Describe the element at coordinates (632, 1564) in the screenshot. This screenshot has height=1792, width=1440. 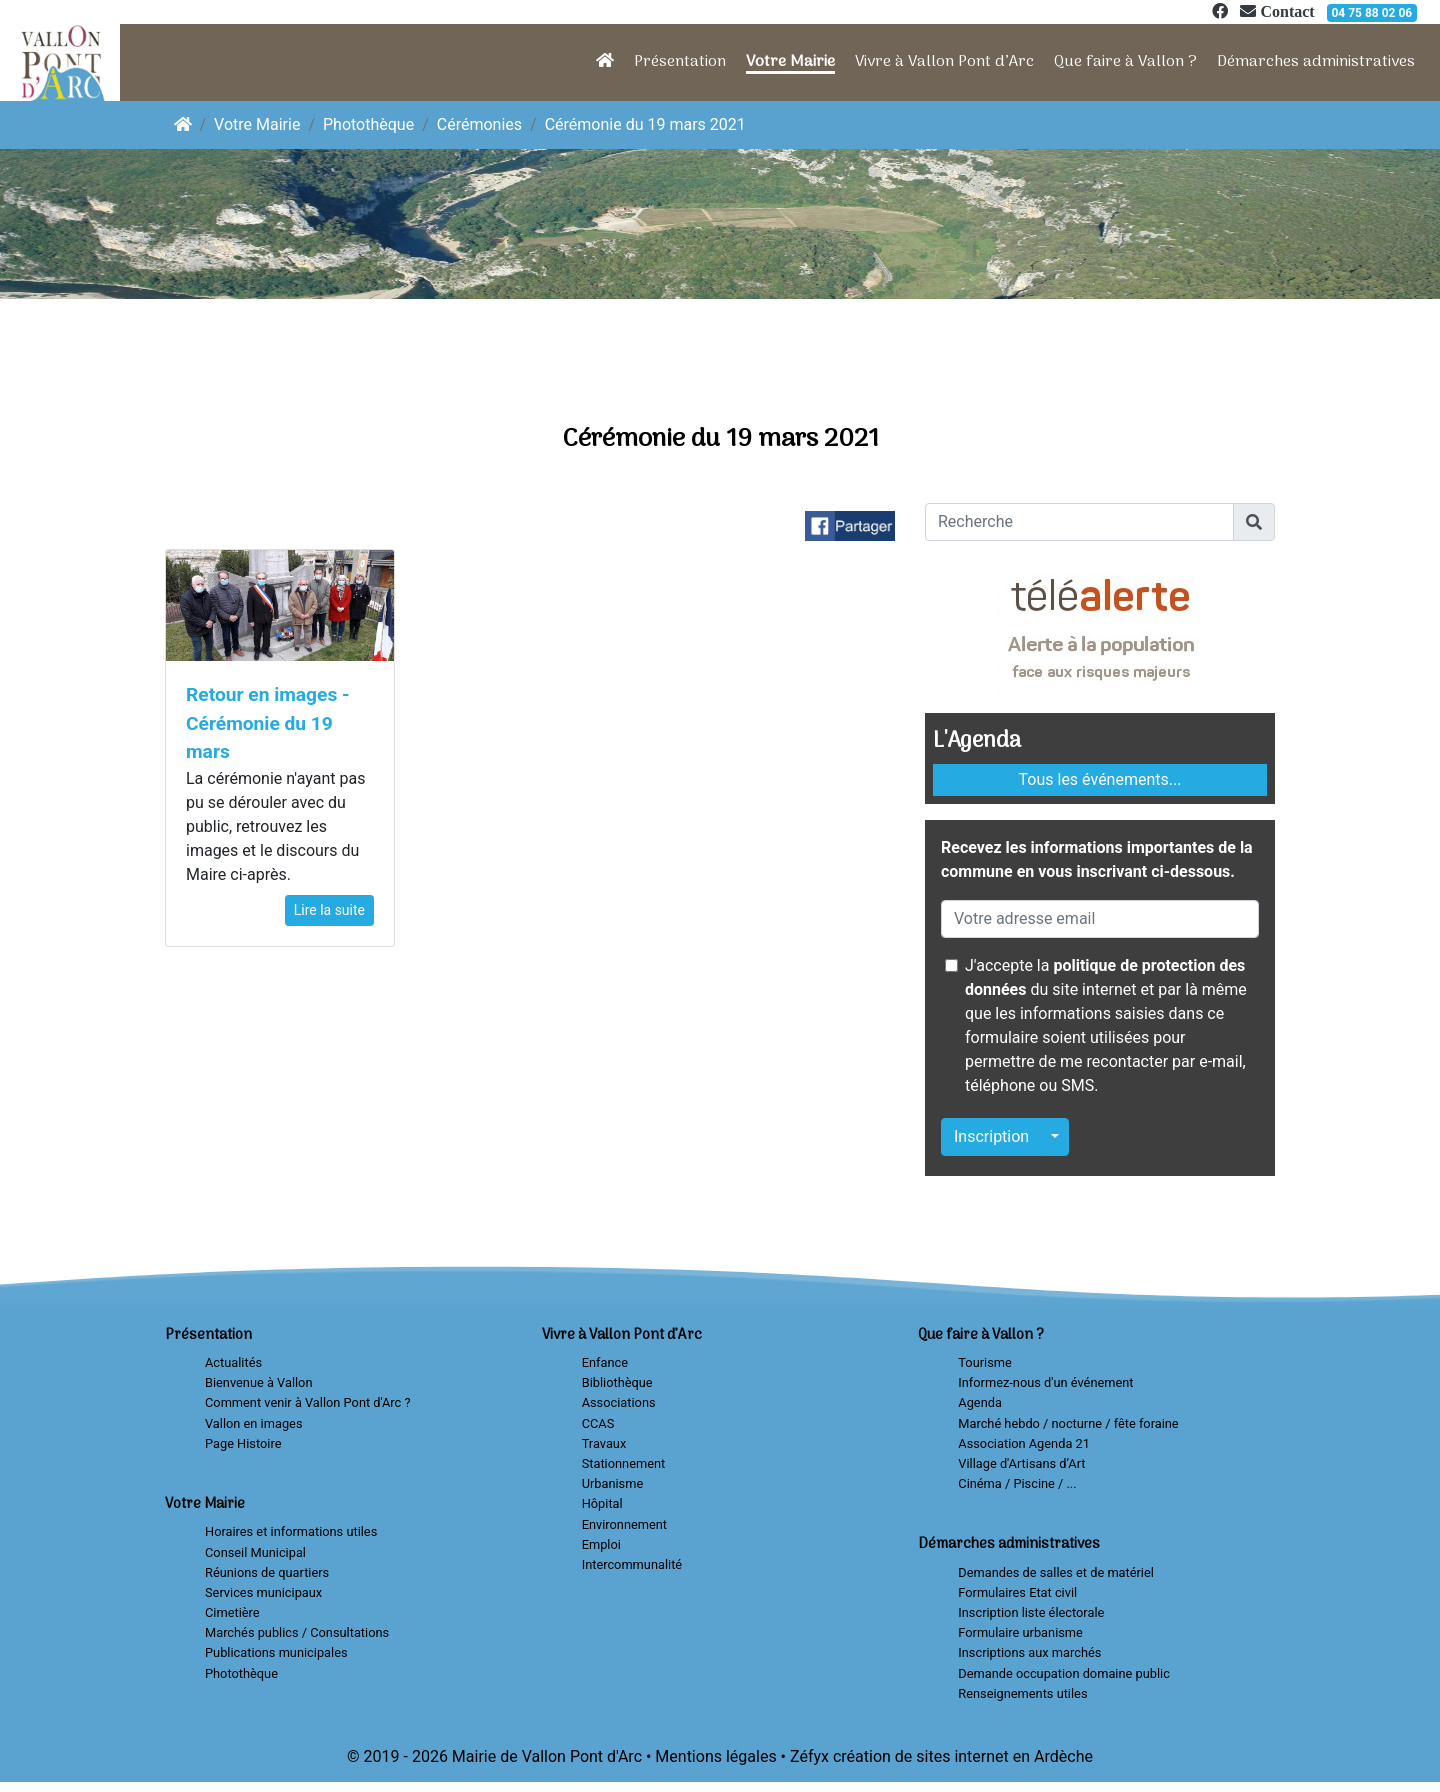
I see `Intercommunalité` at that location.